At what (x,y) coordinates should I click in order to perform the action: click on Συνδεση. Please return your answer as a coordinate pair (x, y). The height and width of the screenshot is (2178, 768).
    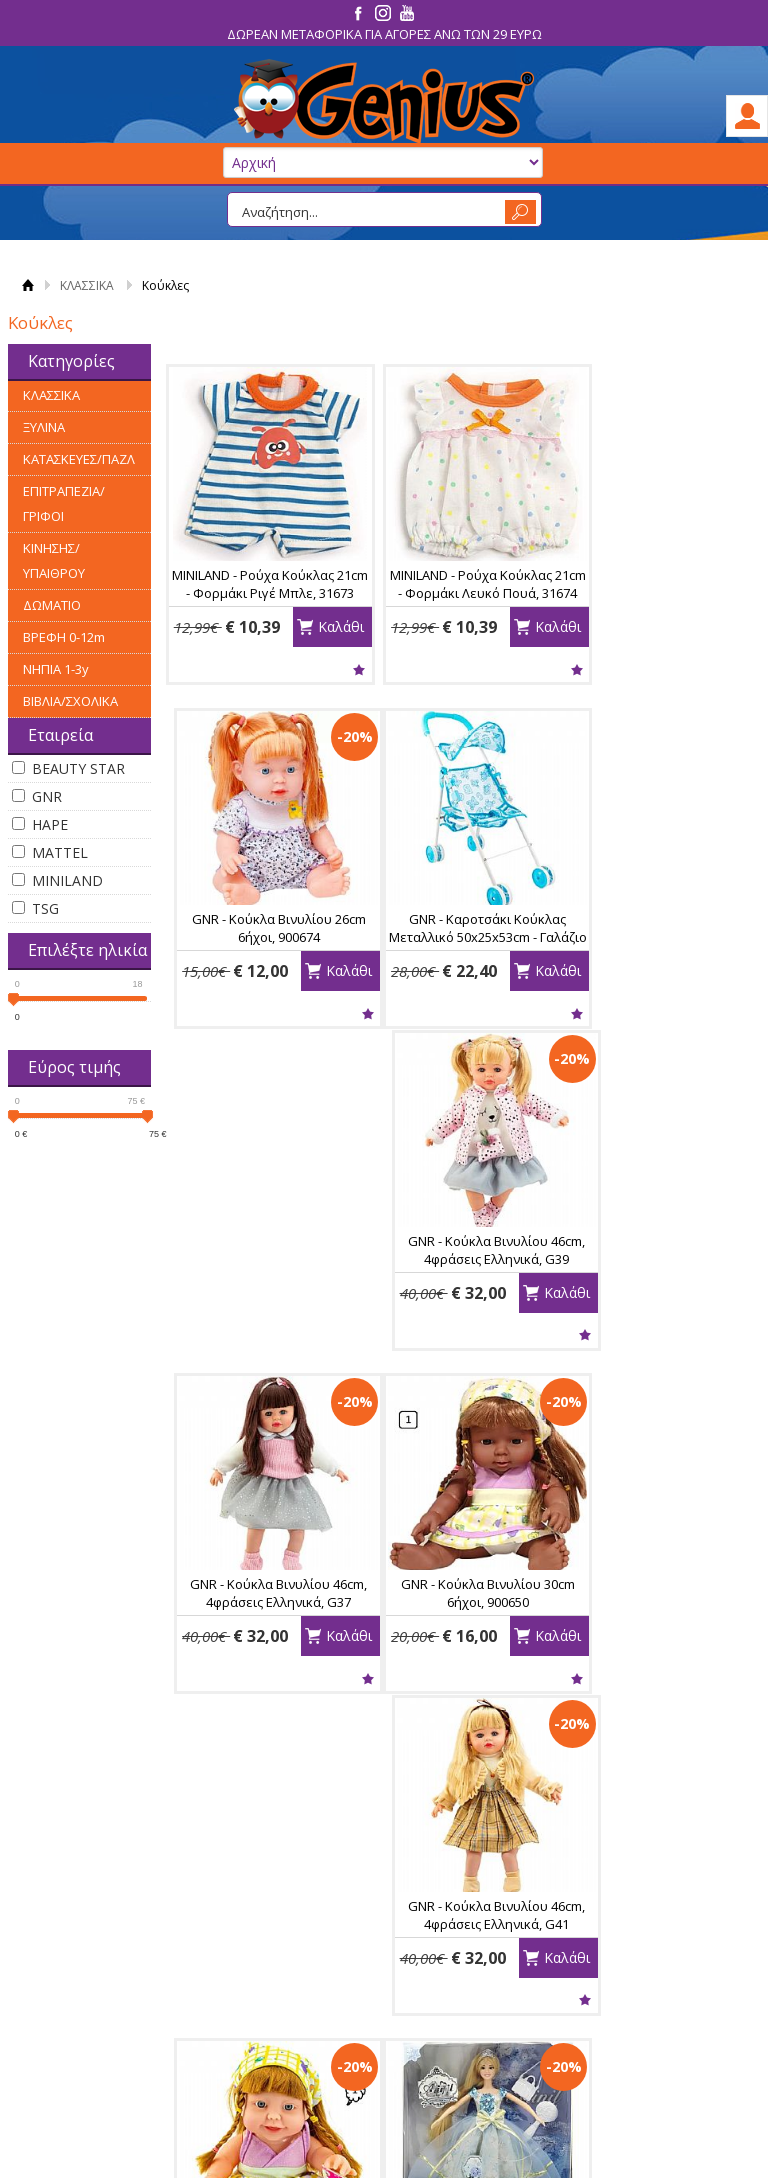
    Looking at the image, I should click on (431, 1952).